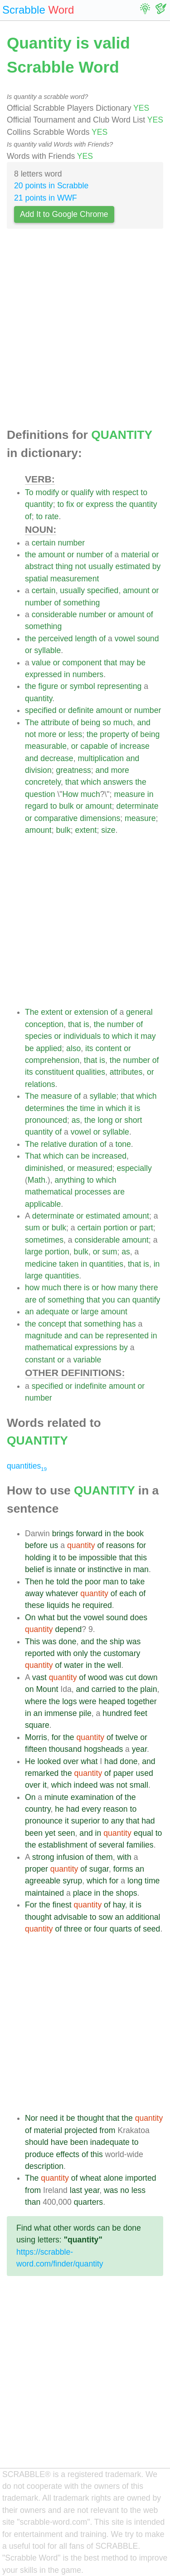  What do you see at coordinates (105, 1917) in the screenshot?
I see `sow` at bounding box center [105, 1917].